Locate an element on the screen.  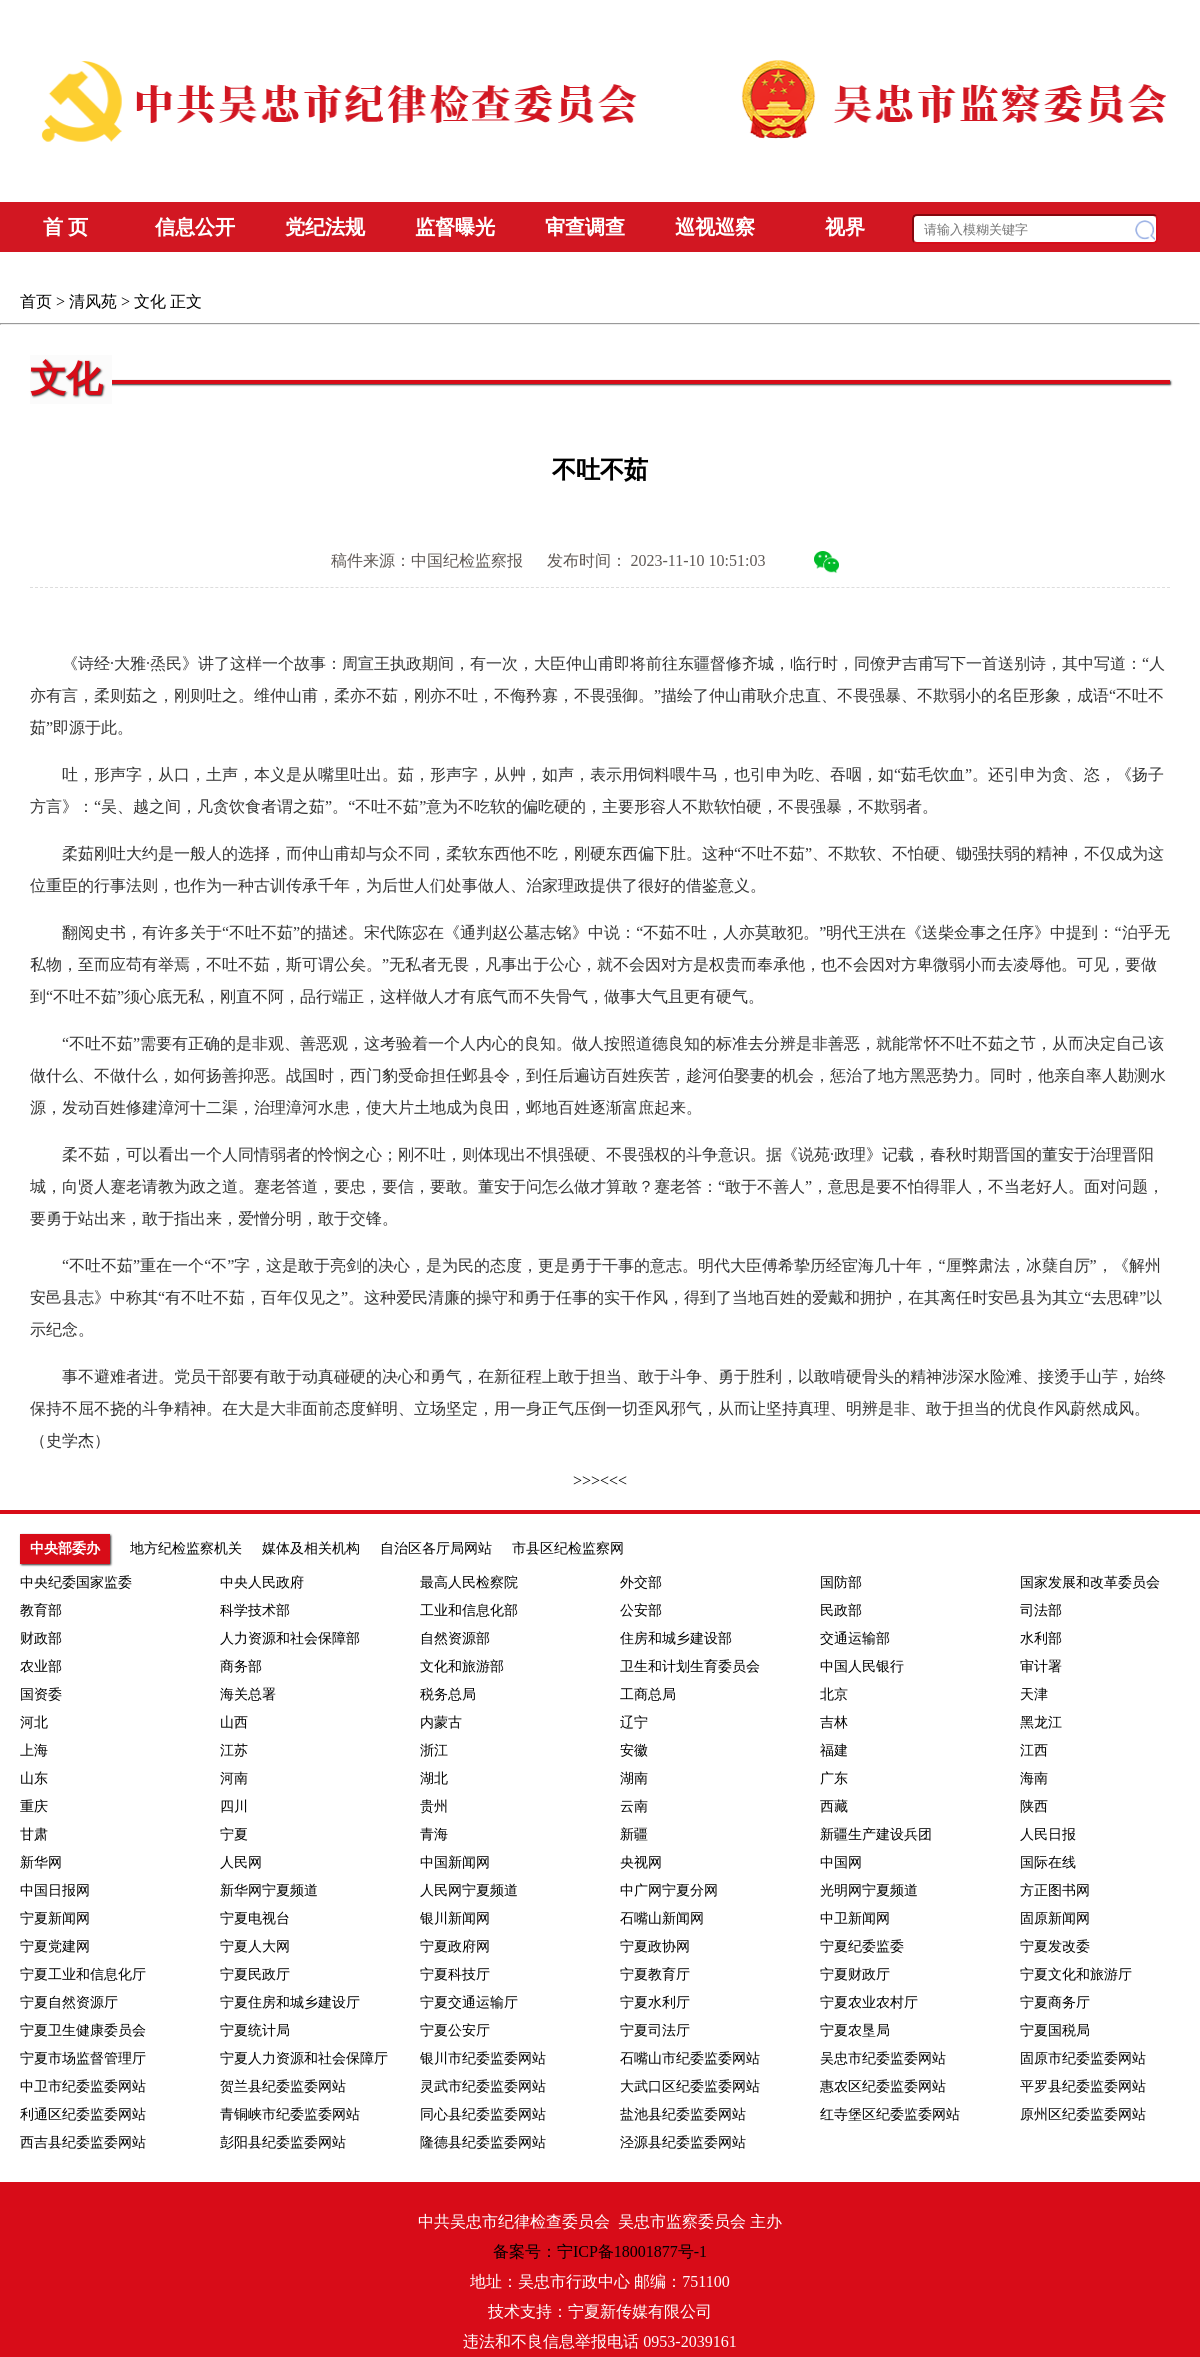
水利部 is located at coordinates (1041, 1638).